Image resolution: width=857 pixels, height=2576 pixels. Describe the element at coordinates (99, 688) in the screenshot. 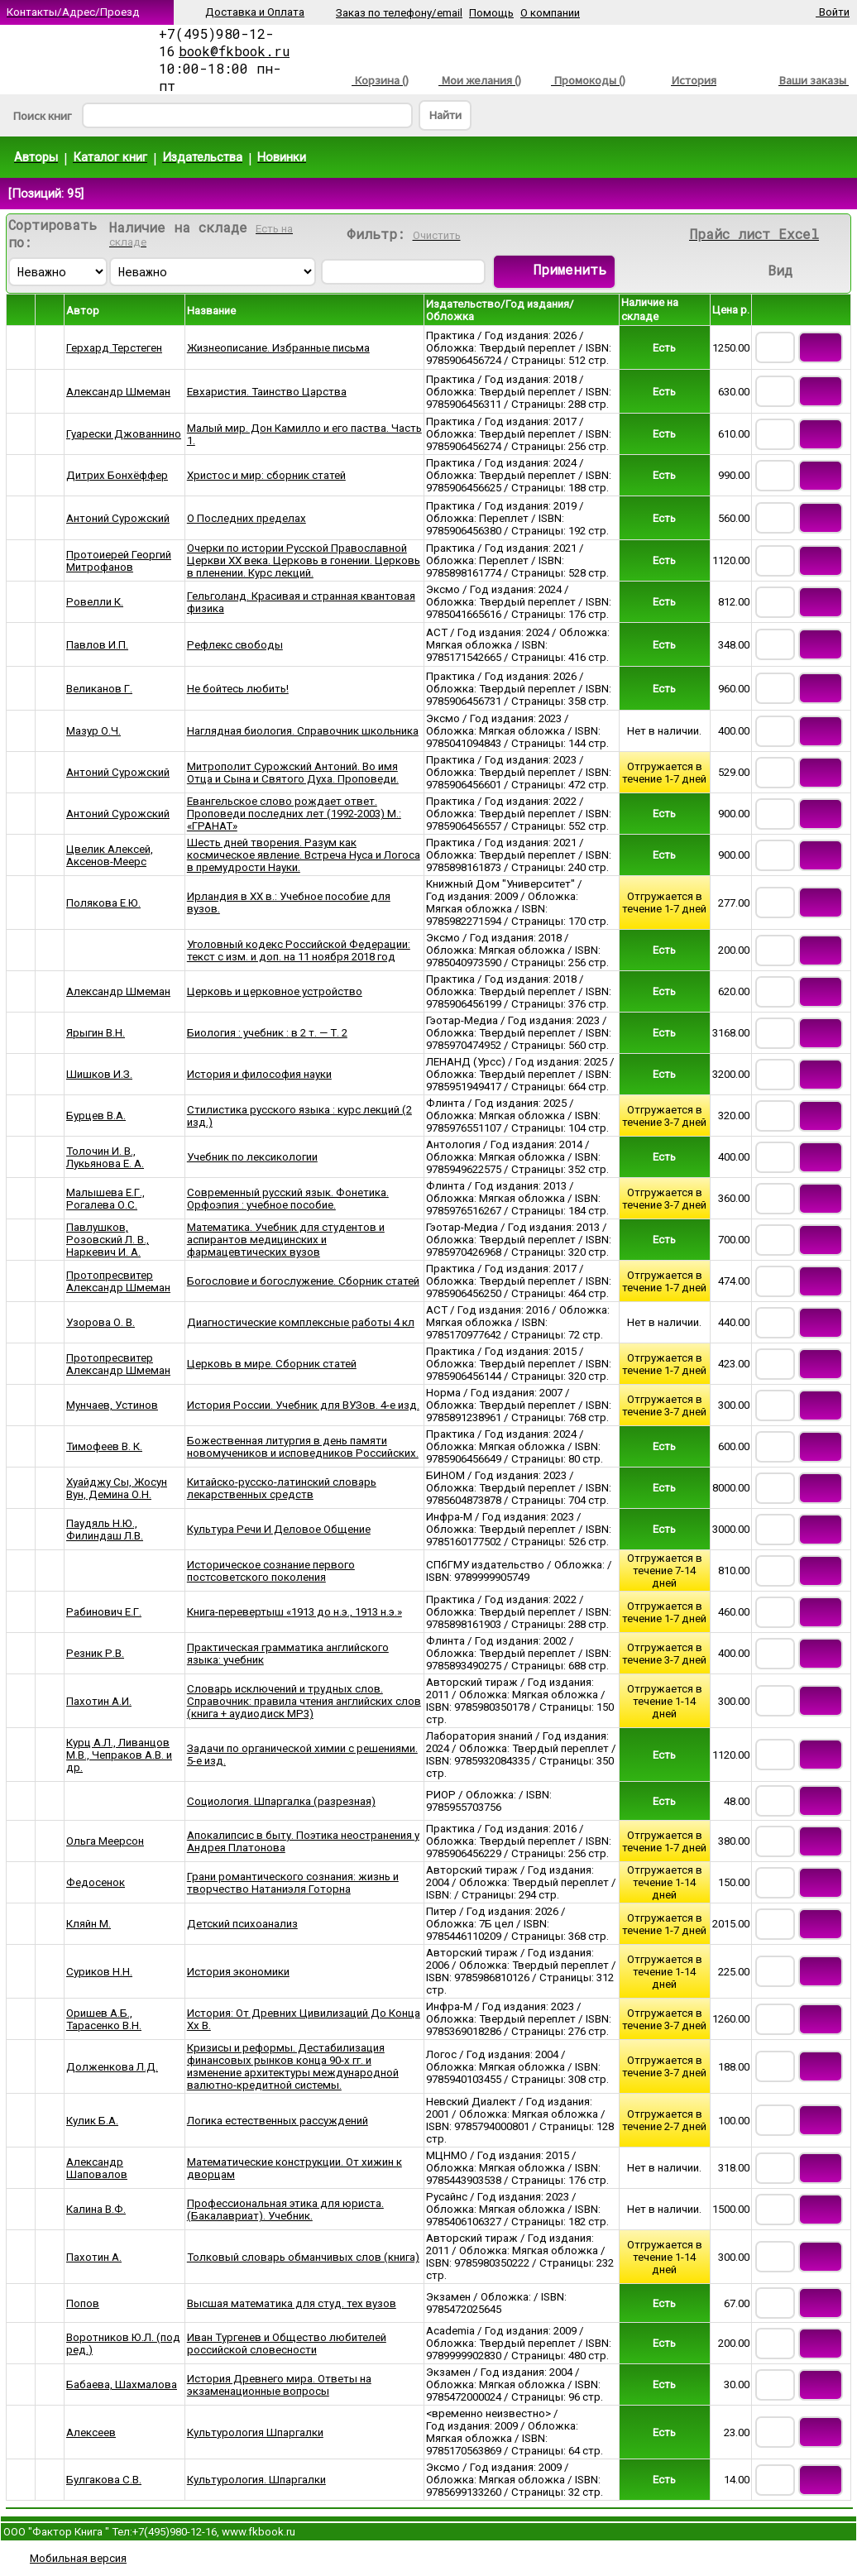

I see `Великанов Г.` at that location.